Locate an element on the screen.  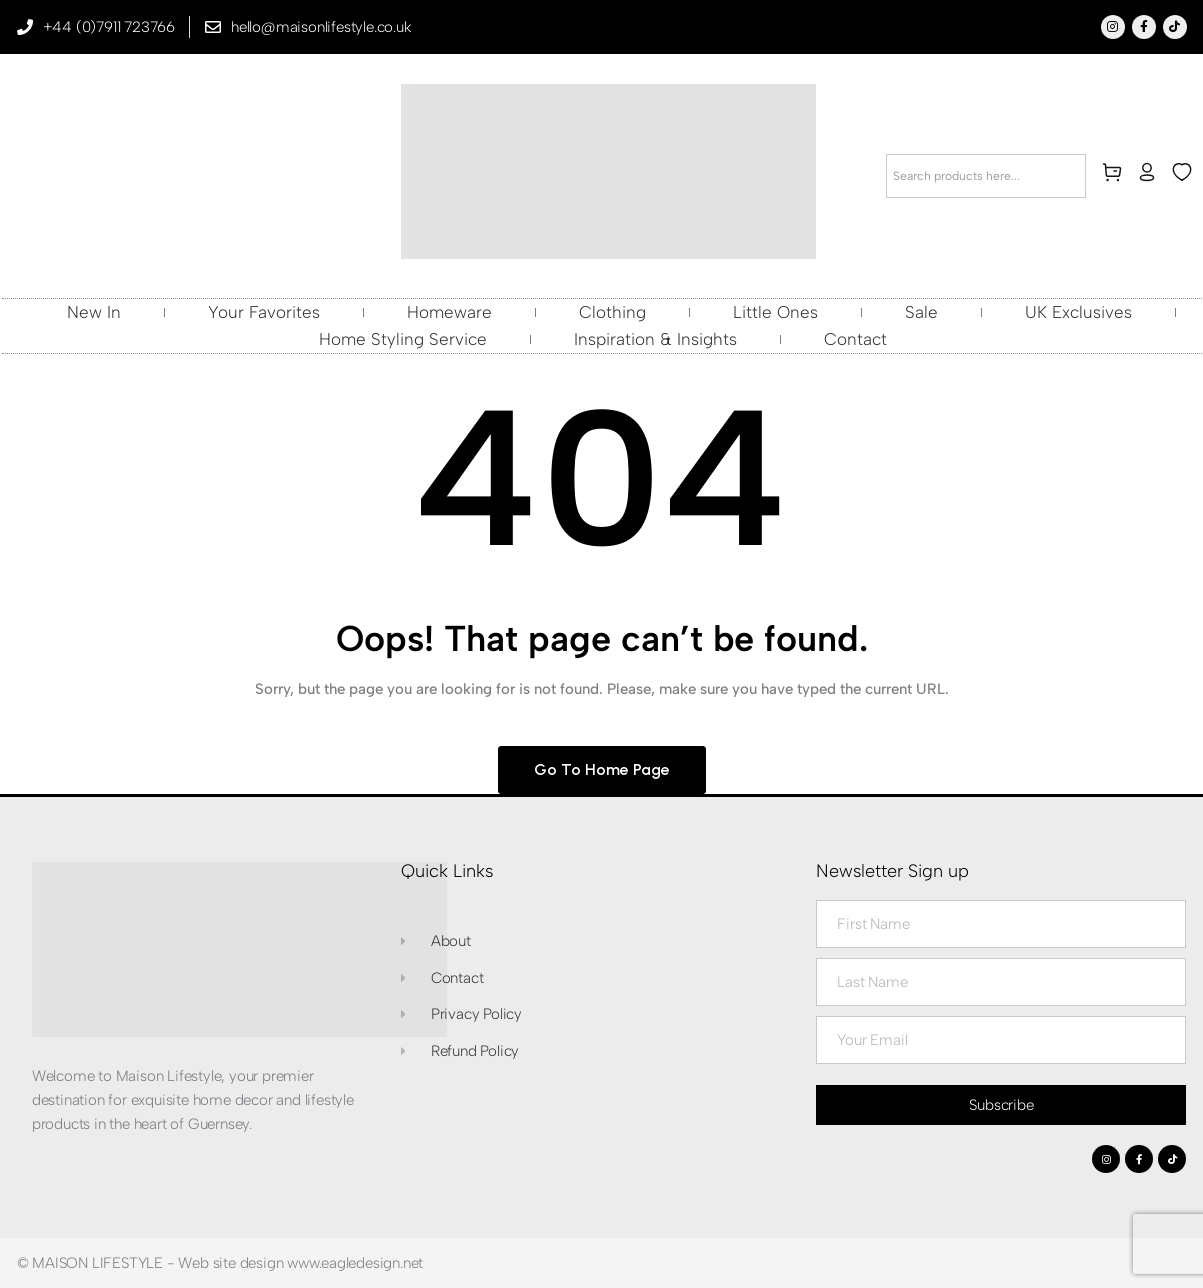
Sale is located at coordinates (921, 312).